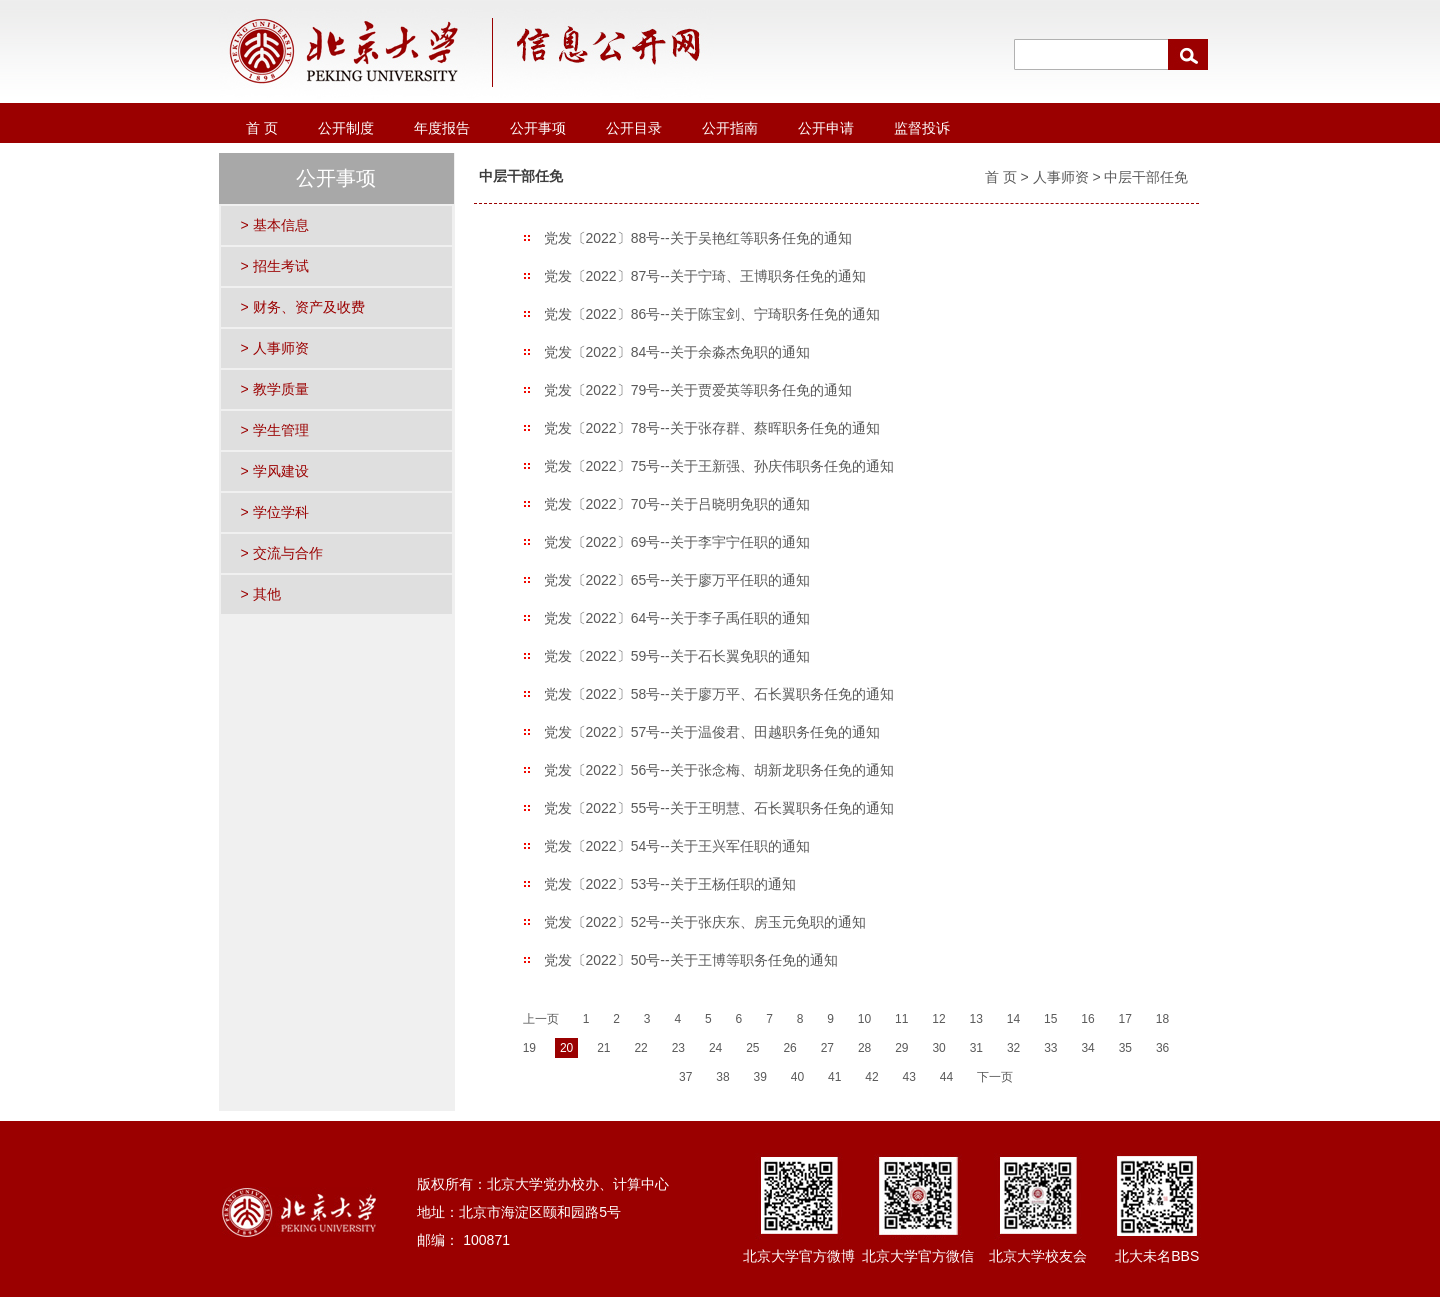 This screenshot has height=1297, width=1440. What do you see at coordinates (677, 542) in the screenshot?
I see `党发〔2022〕69号--关于李宇宁任职的通知` at bounding box center [677, 542].